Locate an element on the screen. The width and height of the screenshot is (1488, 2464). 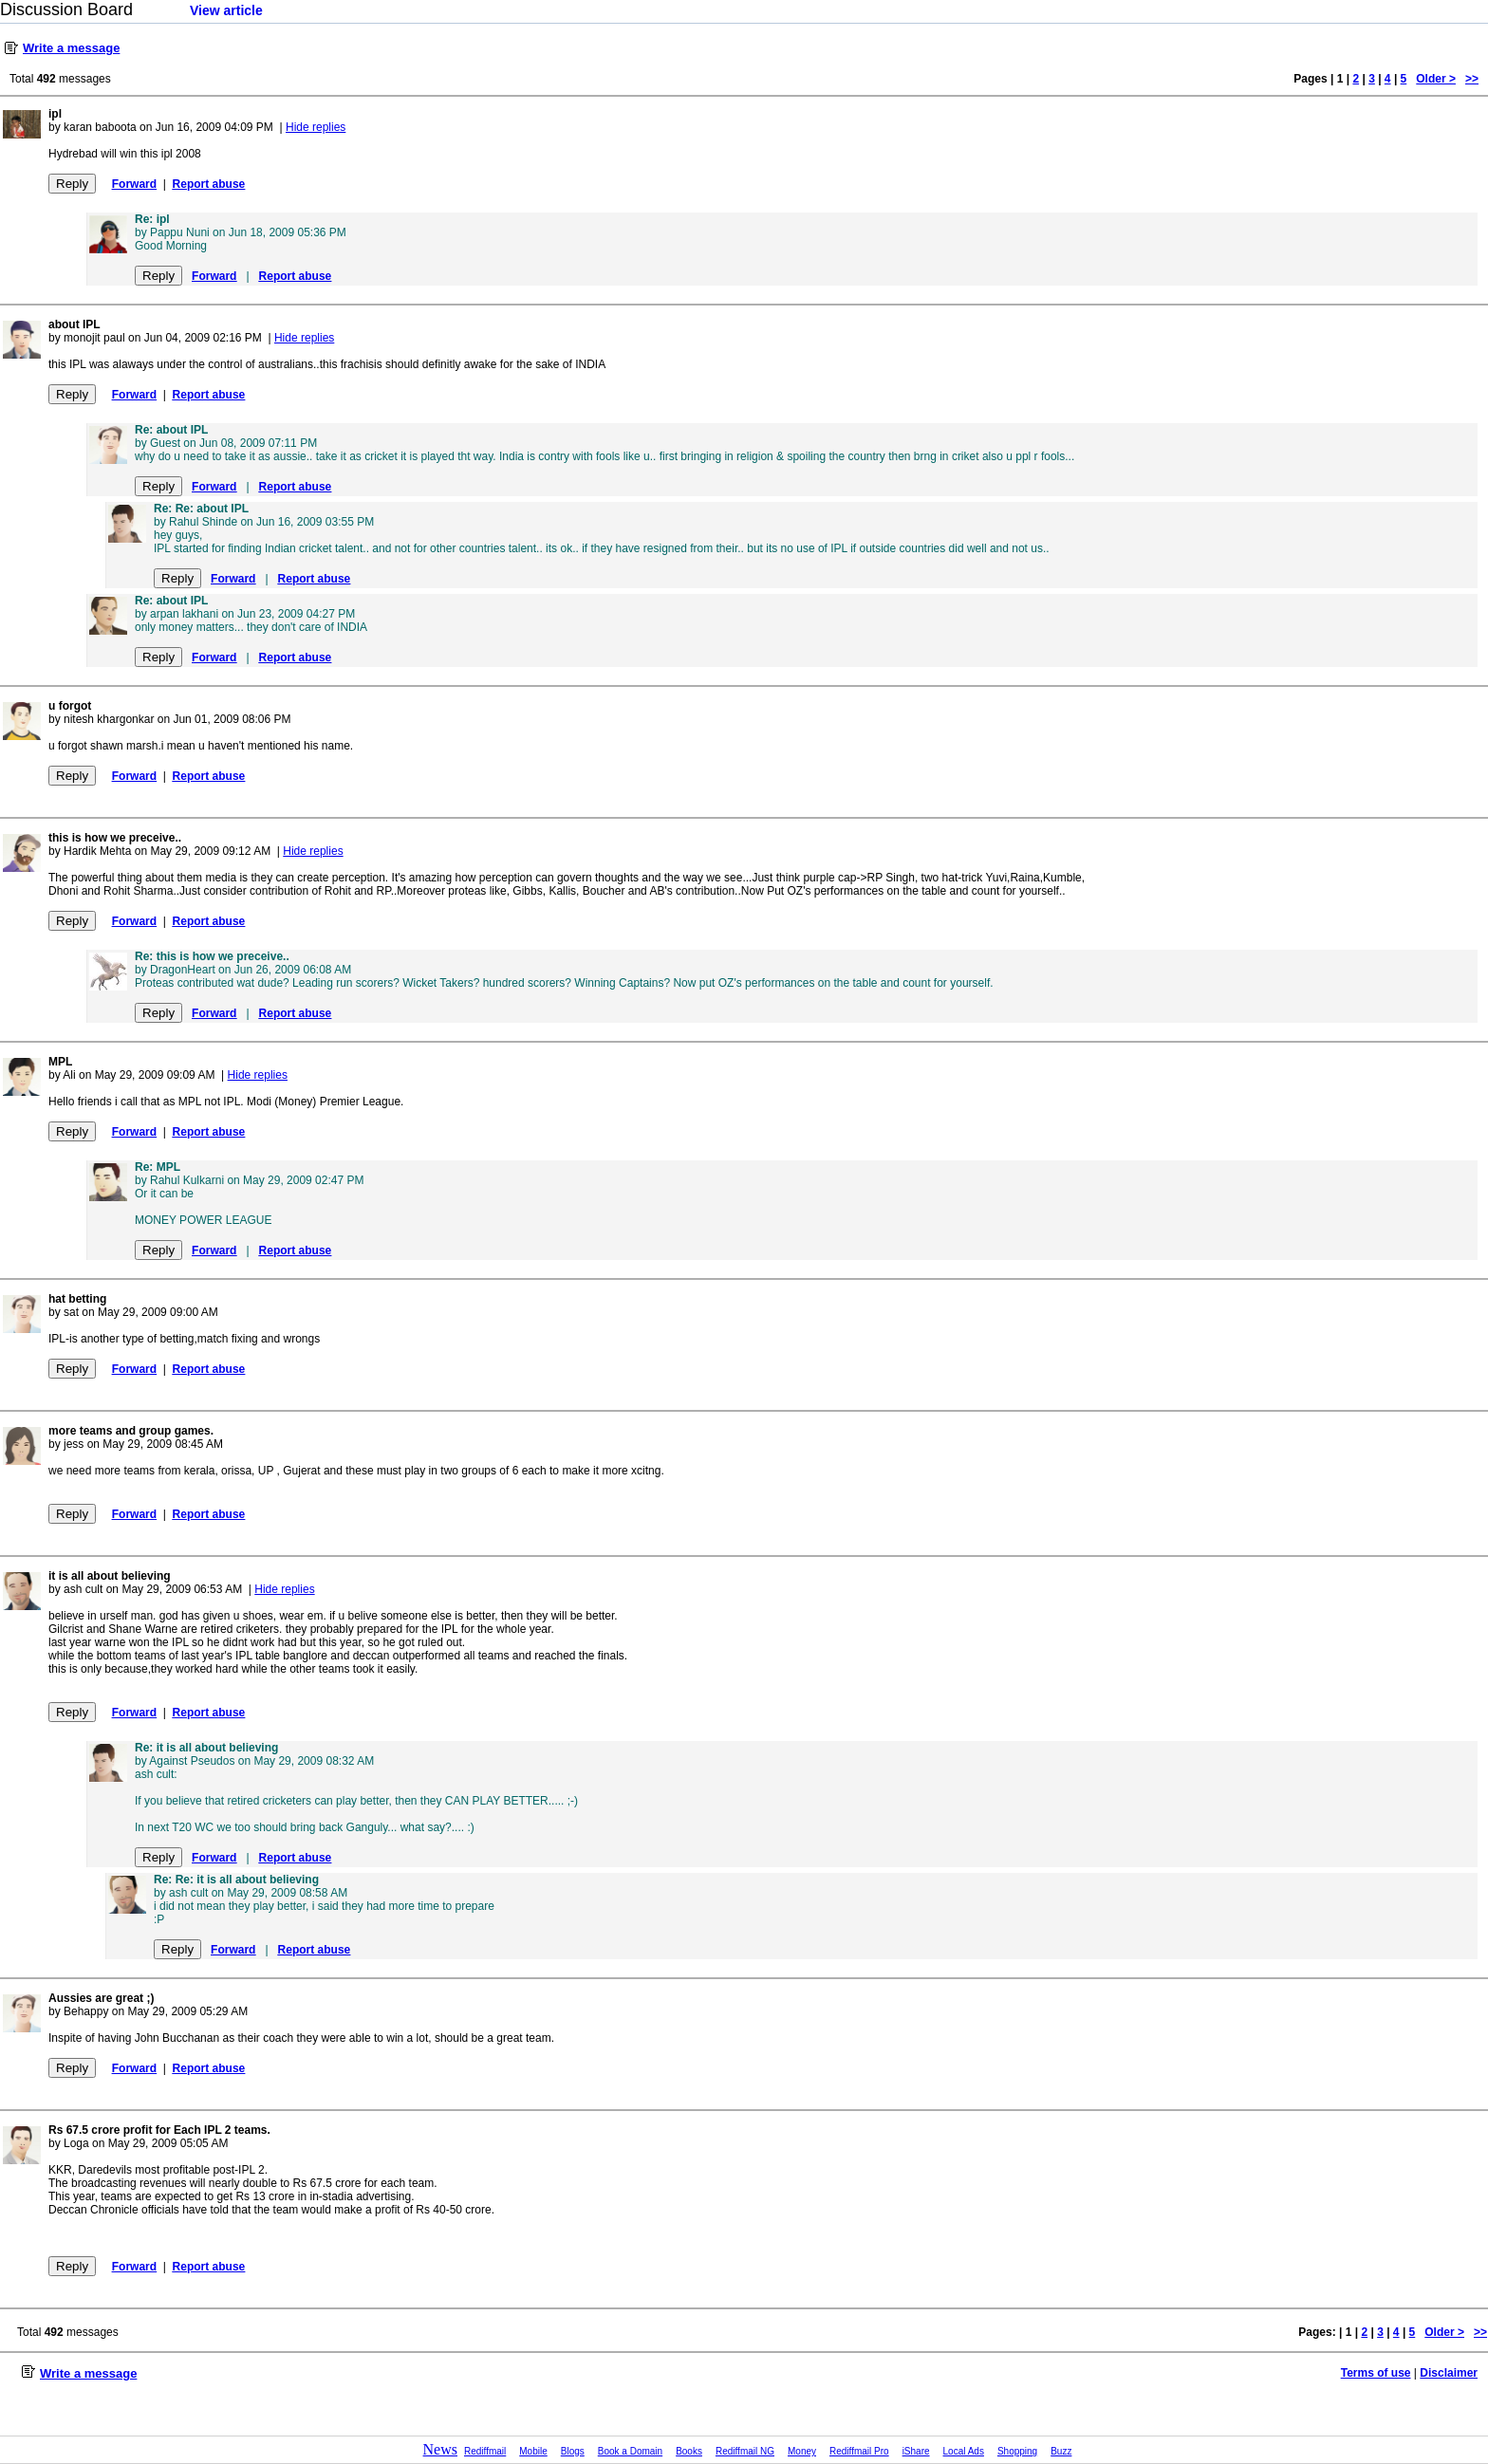
Shopping is located at coordinates (1017, 2451).